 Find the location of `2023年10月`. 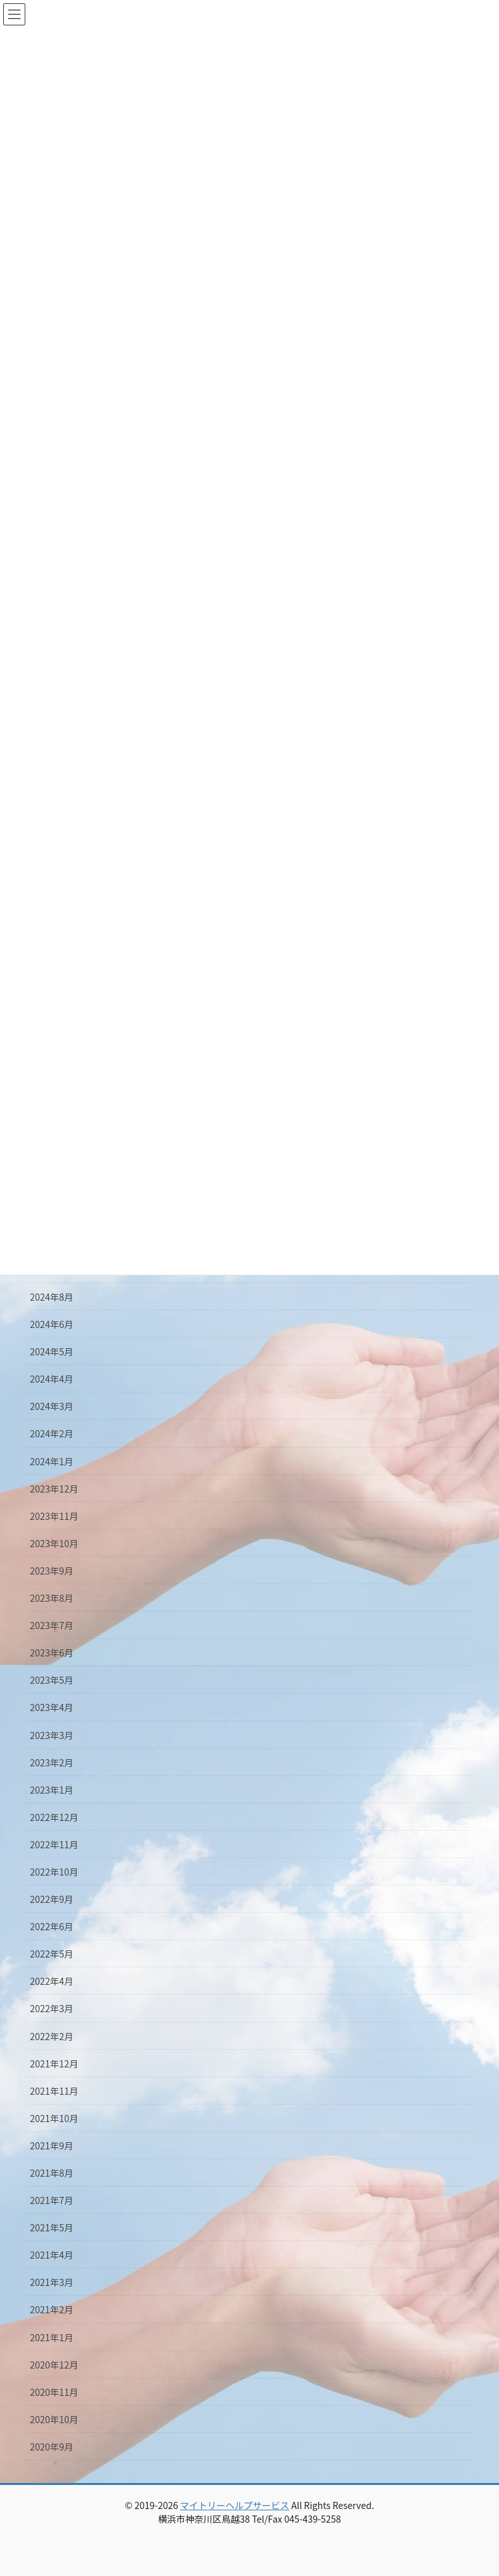

2023年10月 is located at coordinates (54, 1543).